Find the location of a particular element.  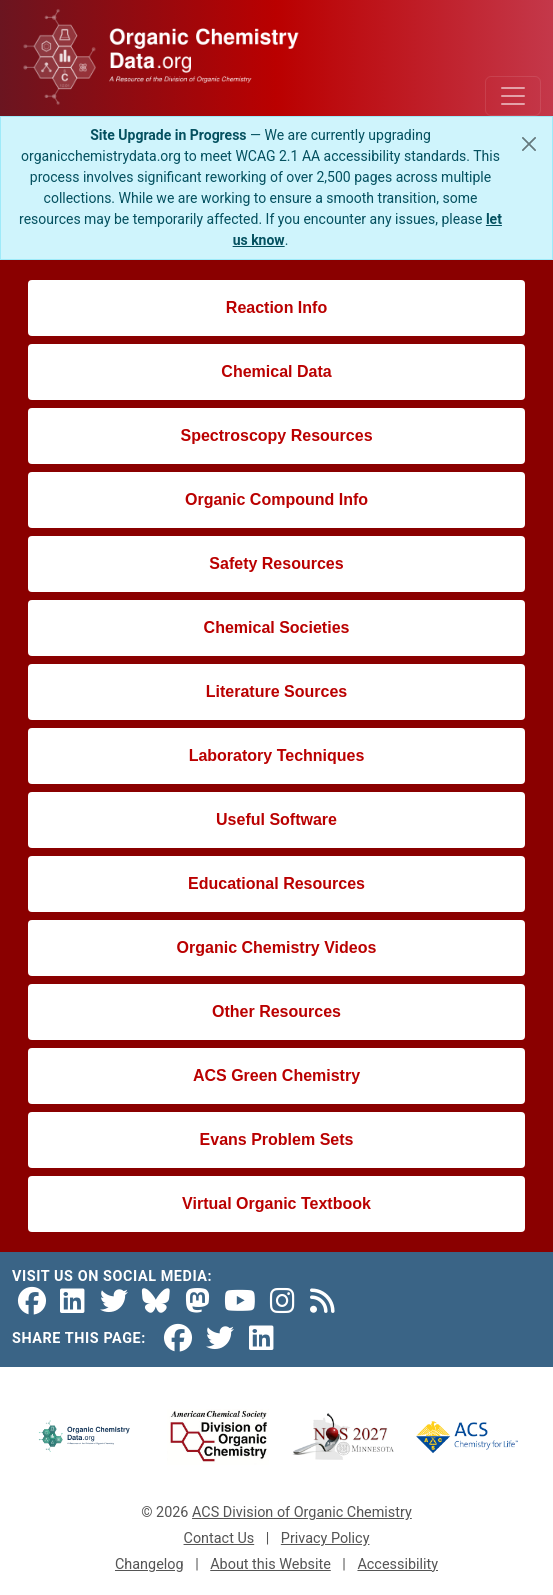

[Mastodon] is located at coordinates (197, 1301).